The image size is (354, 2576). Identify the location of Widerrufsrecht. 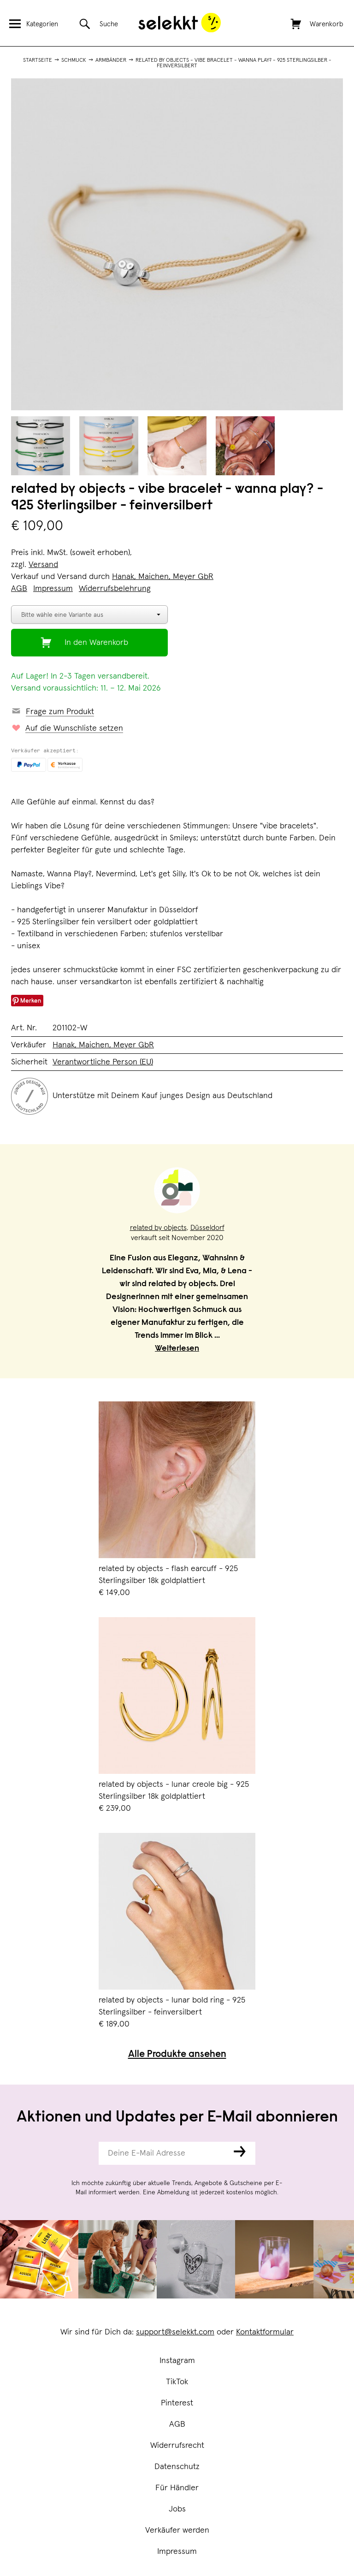
(177, 2445).